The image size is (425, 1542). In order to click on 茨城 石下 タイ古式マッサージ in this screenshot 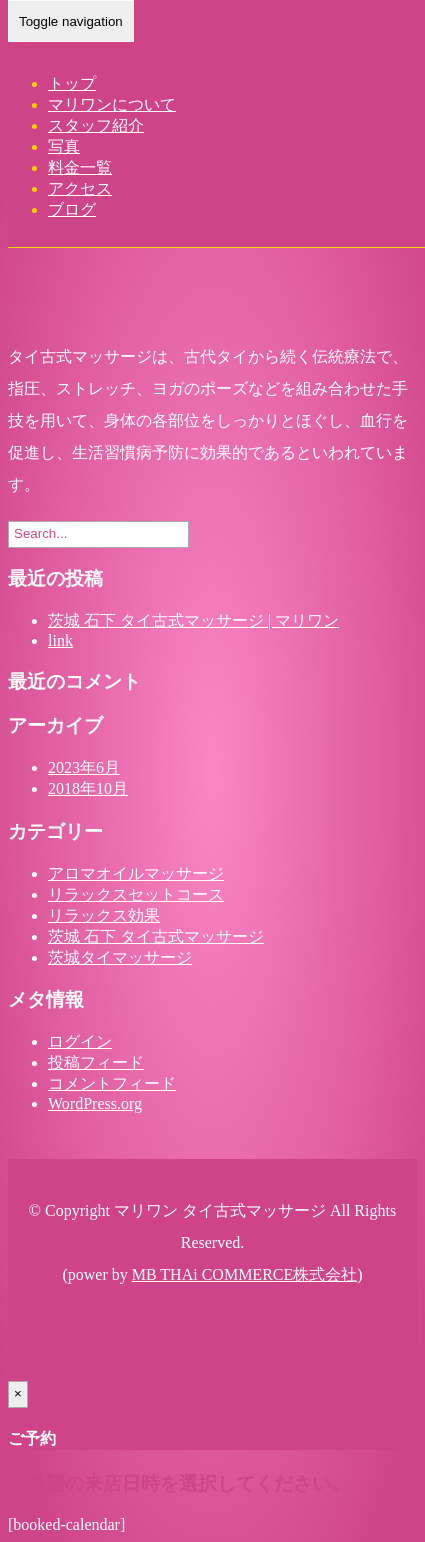, I will do `click(156, 936)`.